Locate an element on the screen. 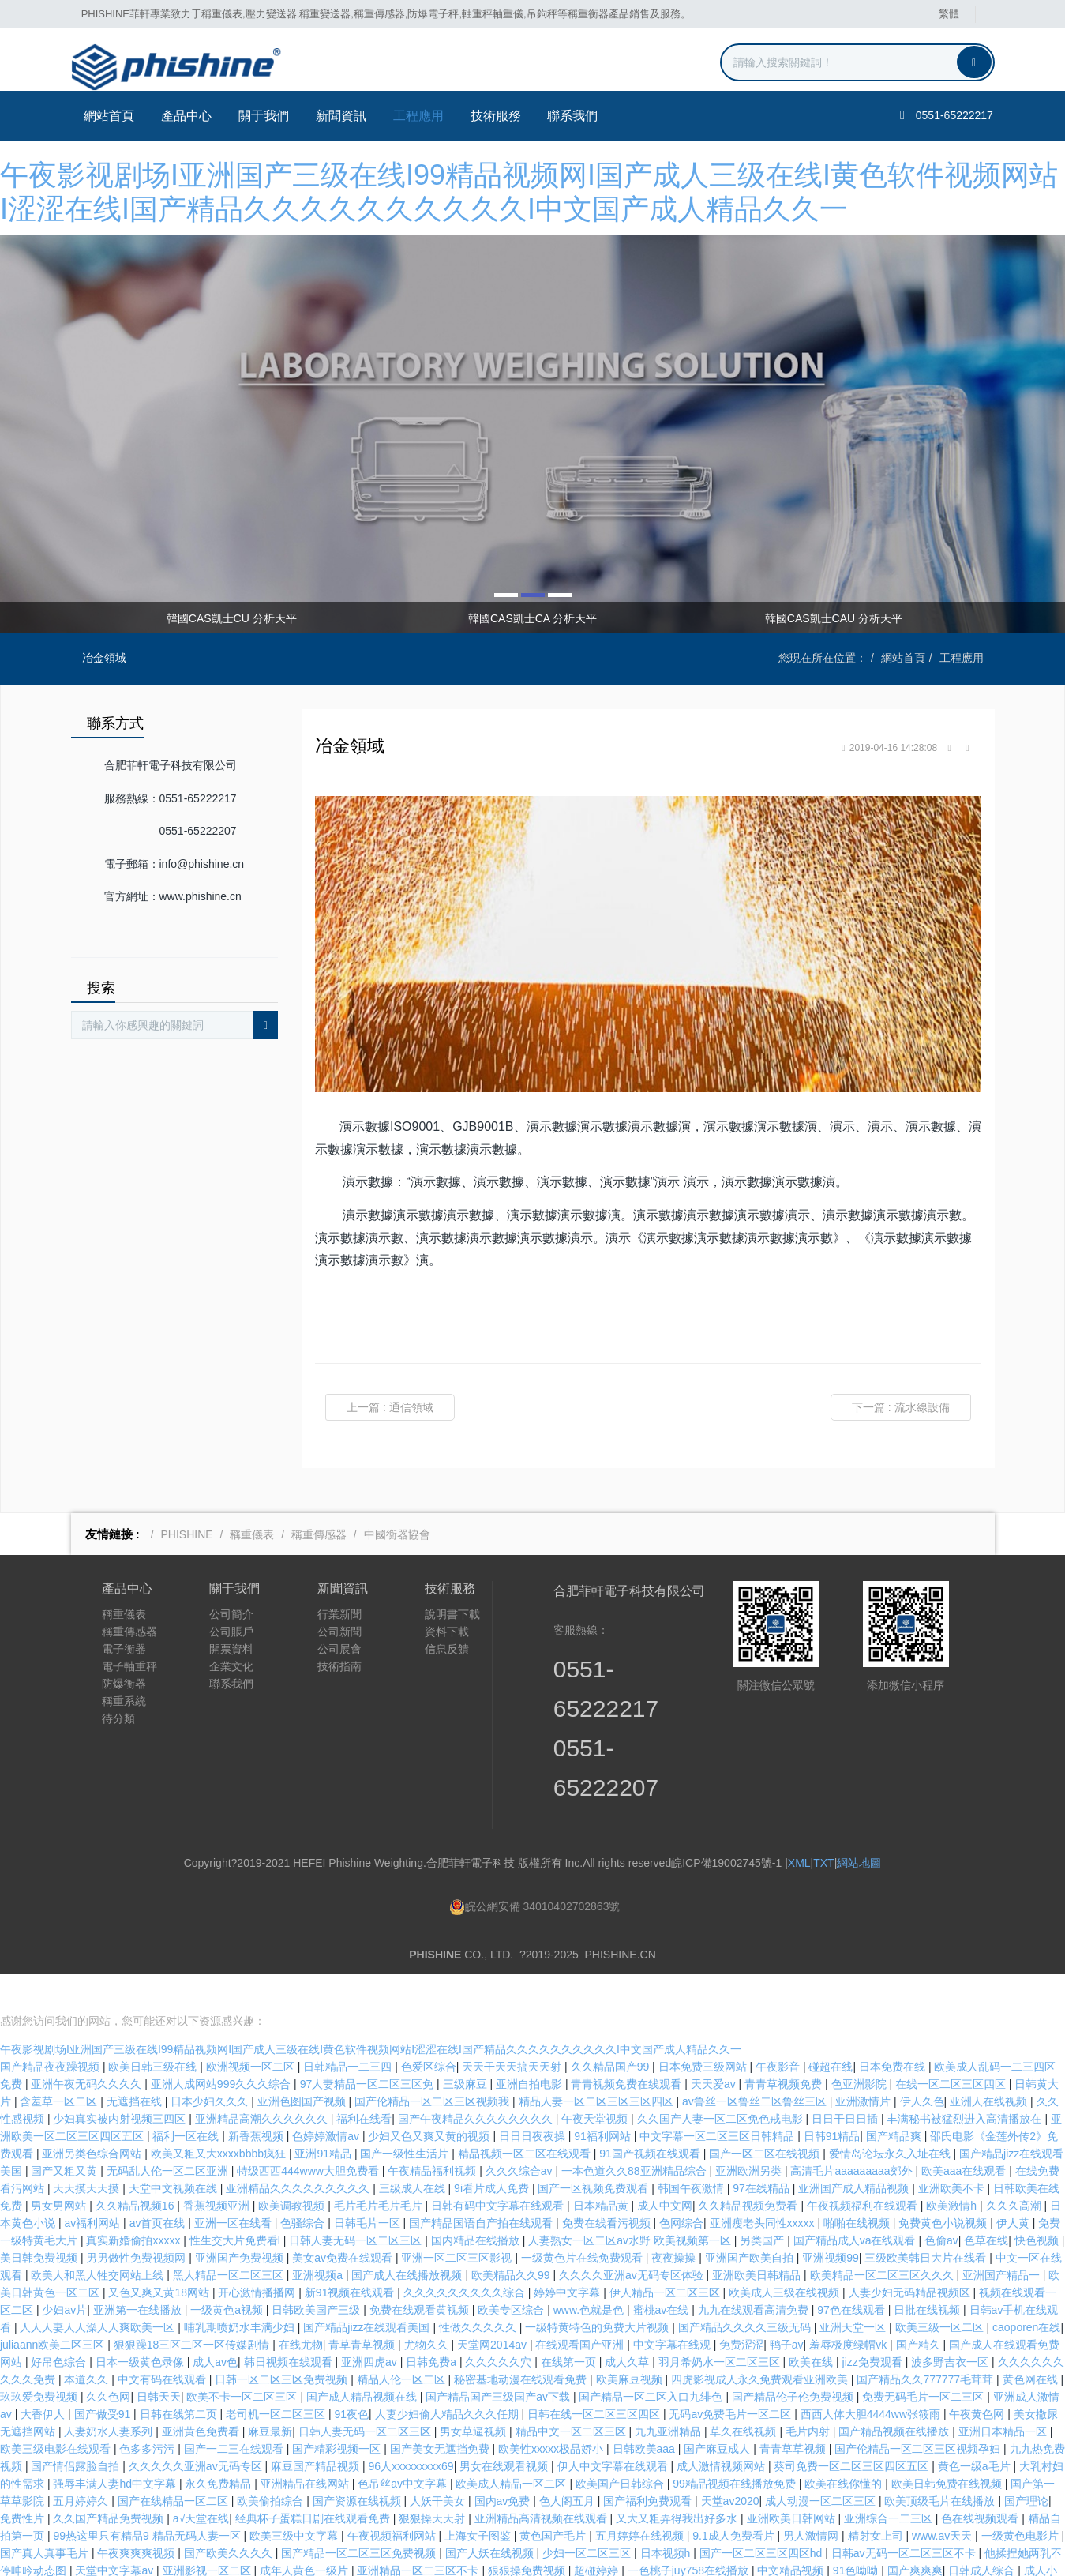  日韩av无码一区二区三区不卡 is located at coordinates (905, 2515).